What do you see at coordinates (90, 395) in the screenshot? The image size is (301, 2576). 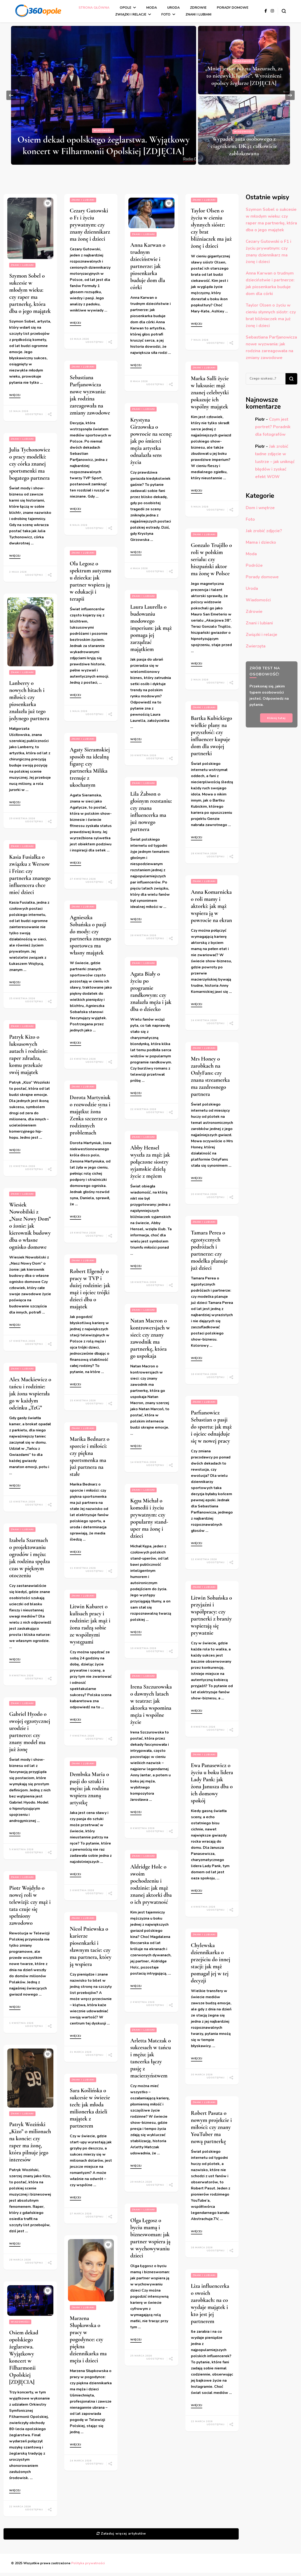 I see `Sebastiana Parfjanowicza nowe wyzwania: jak rodzina zareagowała na zmiany zawodowe` at bounding box center [90, 395].